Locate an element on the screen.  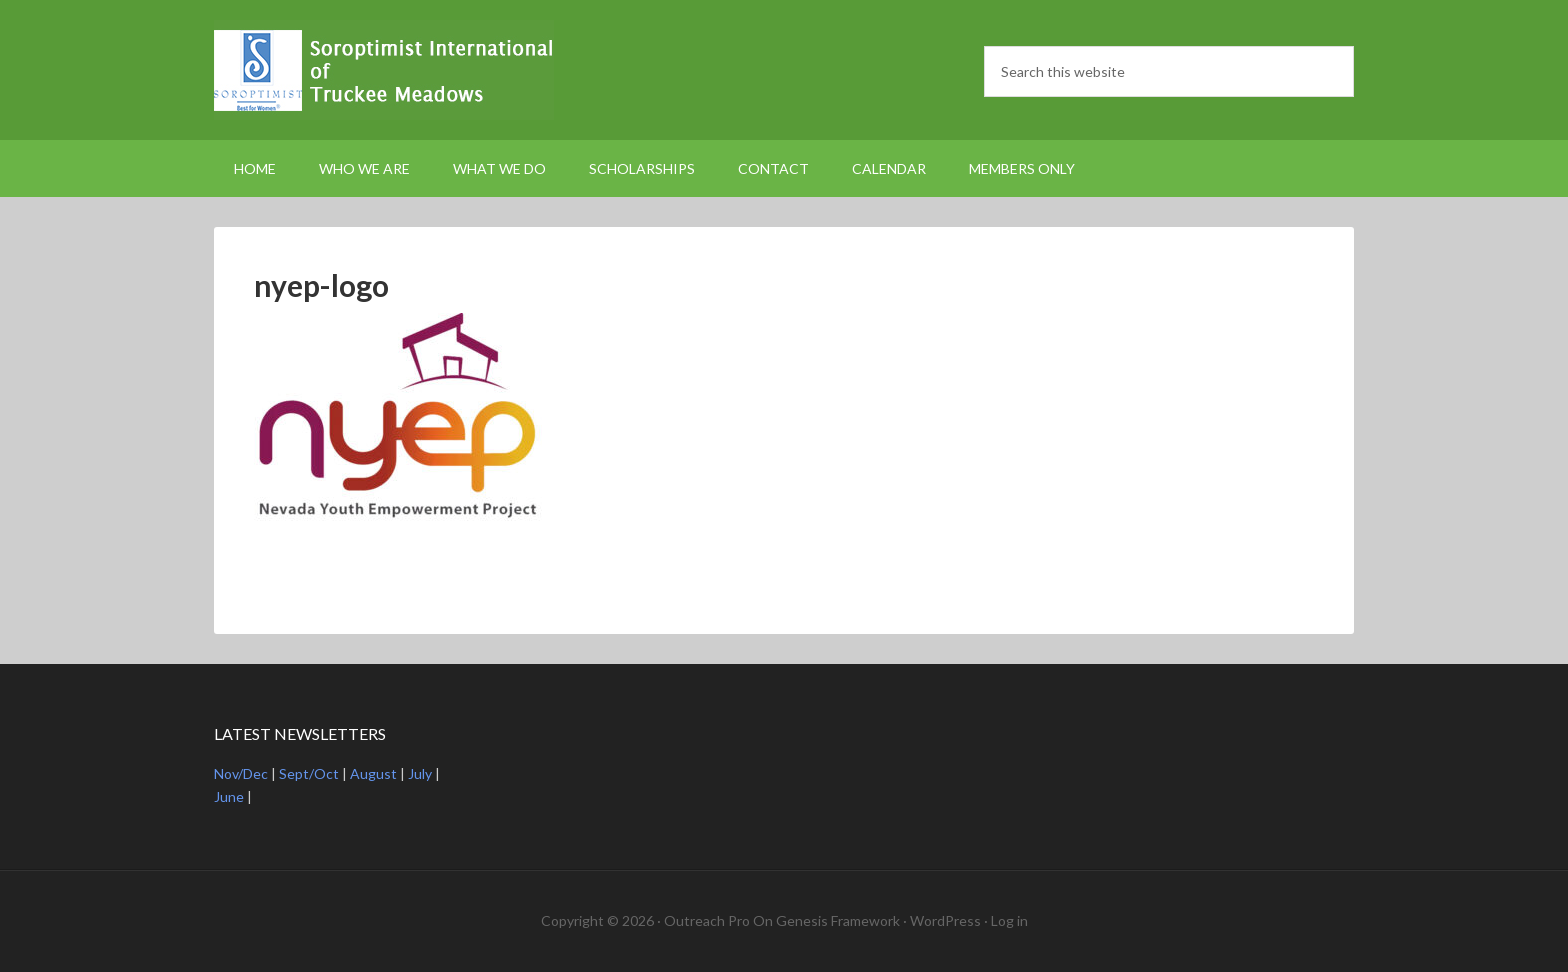
Genesis Framework is located at coordinates (838, 920).